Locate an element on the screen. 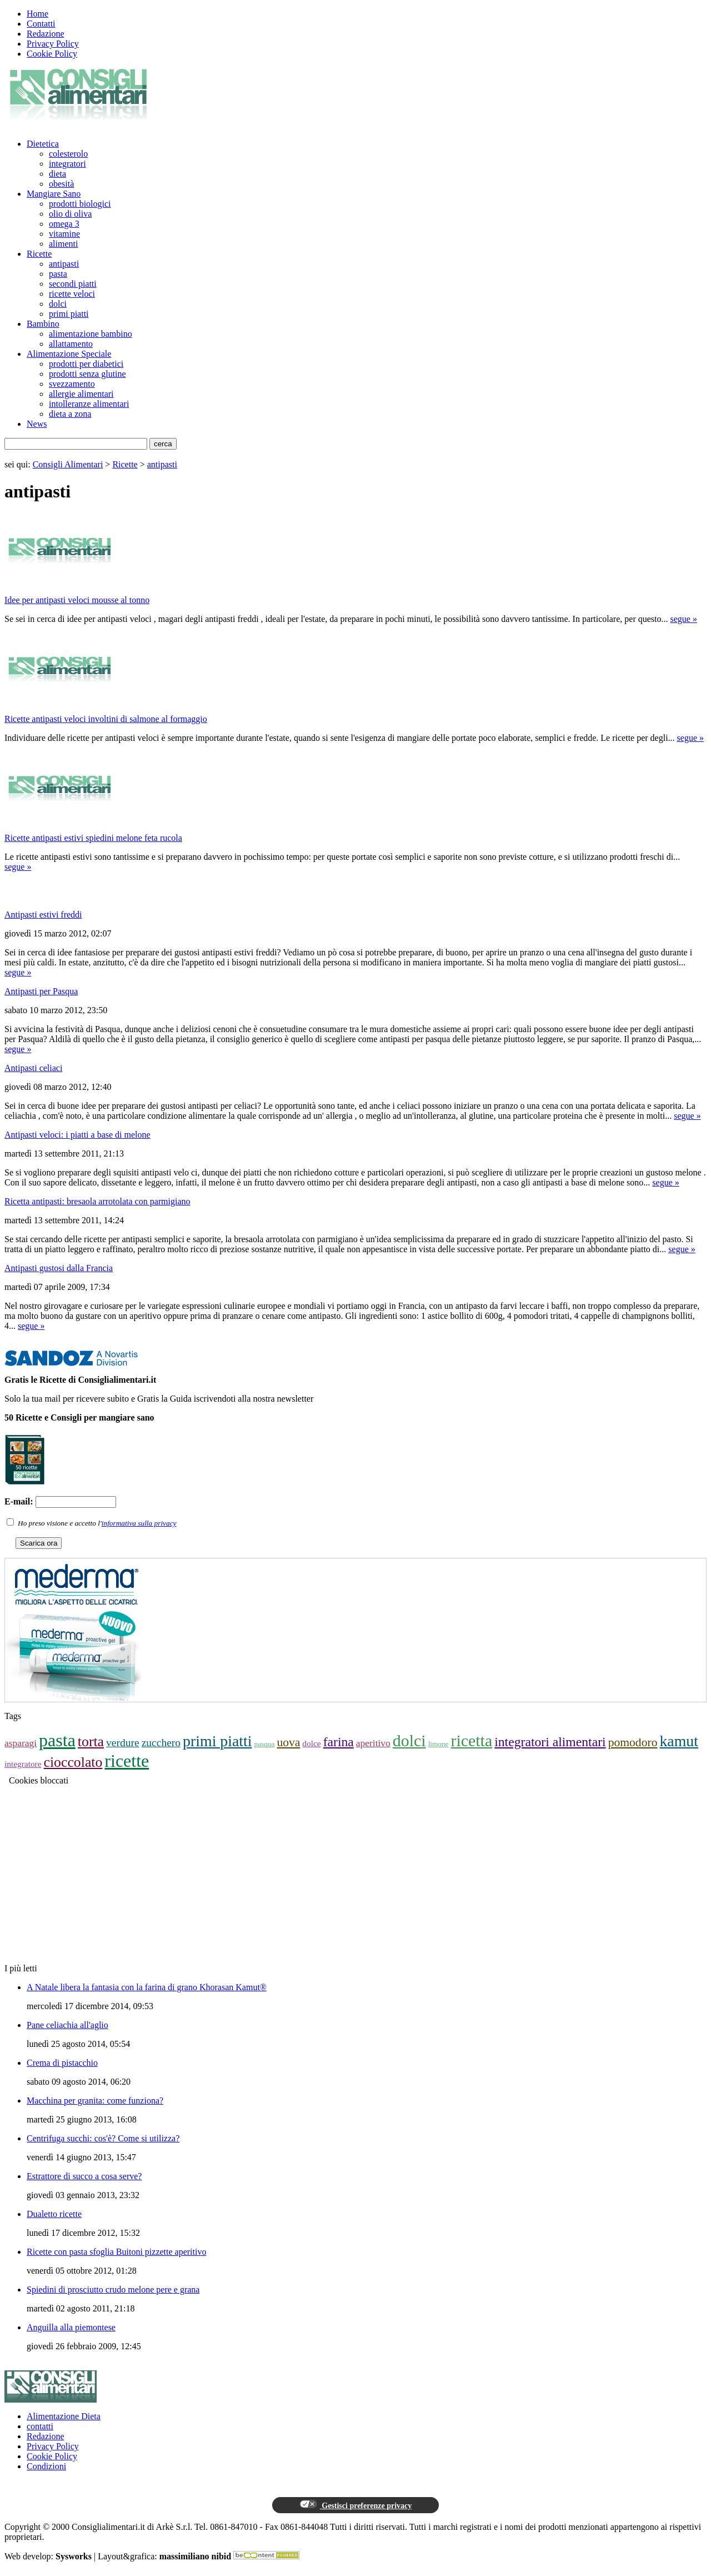 The height and width of the screenshot is (2576, 711). Consigli Alimentari is located at coordinates (68, 464).